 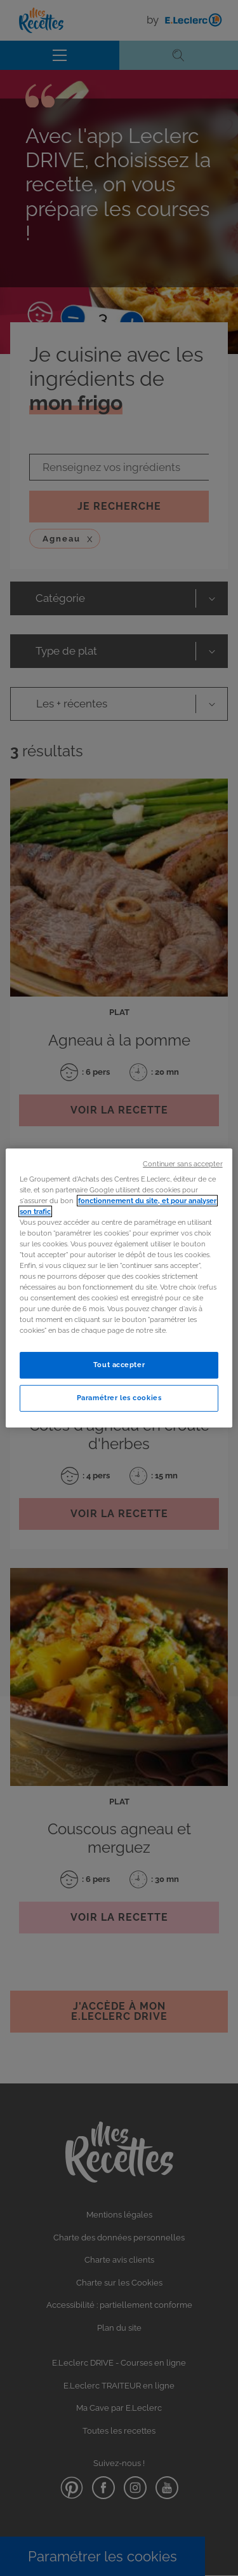 I want to click on Tout accepter, so click(x=119, y=1365).